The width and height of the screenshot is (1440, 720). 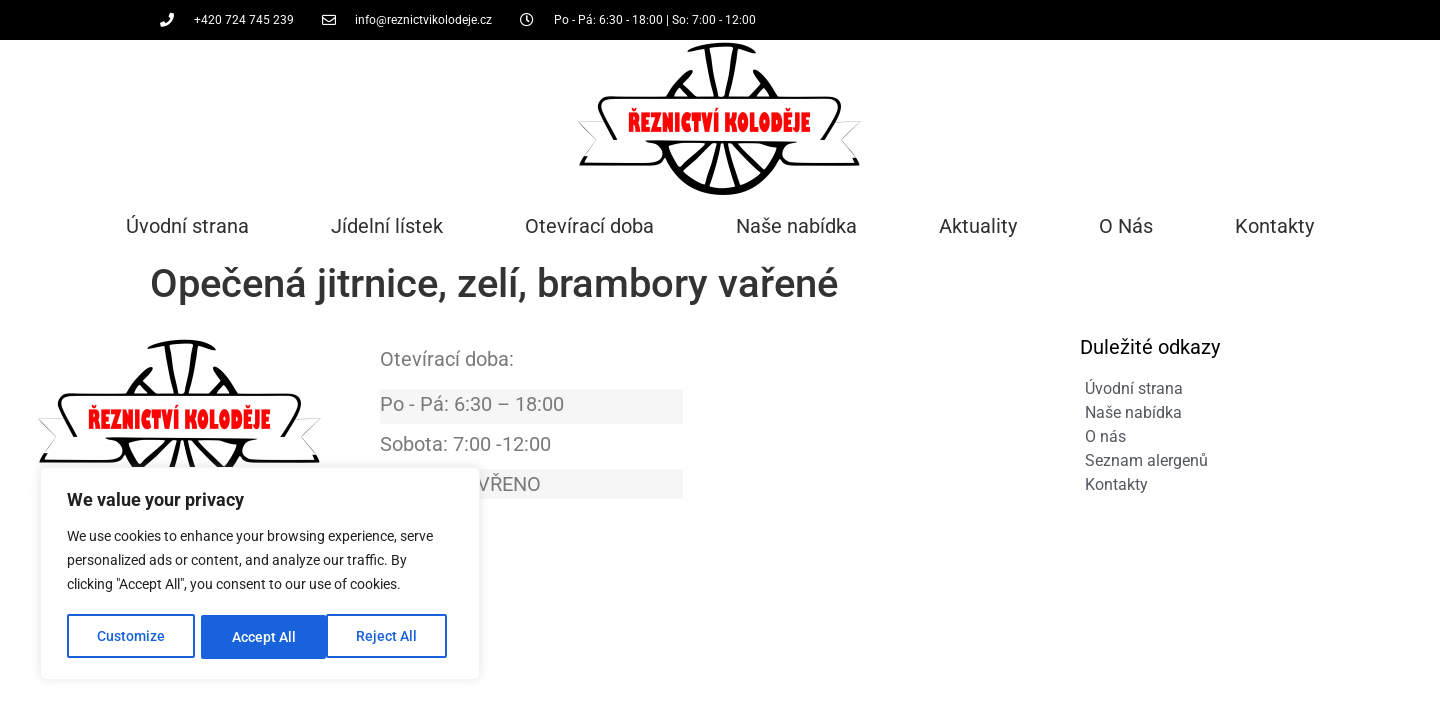 What do you see at coordinates (796, 226) in the screenshot?
I see `Naše nabídka` at bounding box center [796, 226].